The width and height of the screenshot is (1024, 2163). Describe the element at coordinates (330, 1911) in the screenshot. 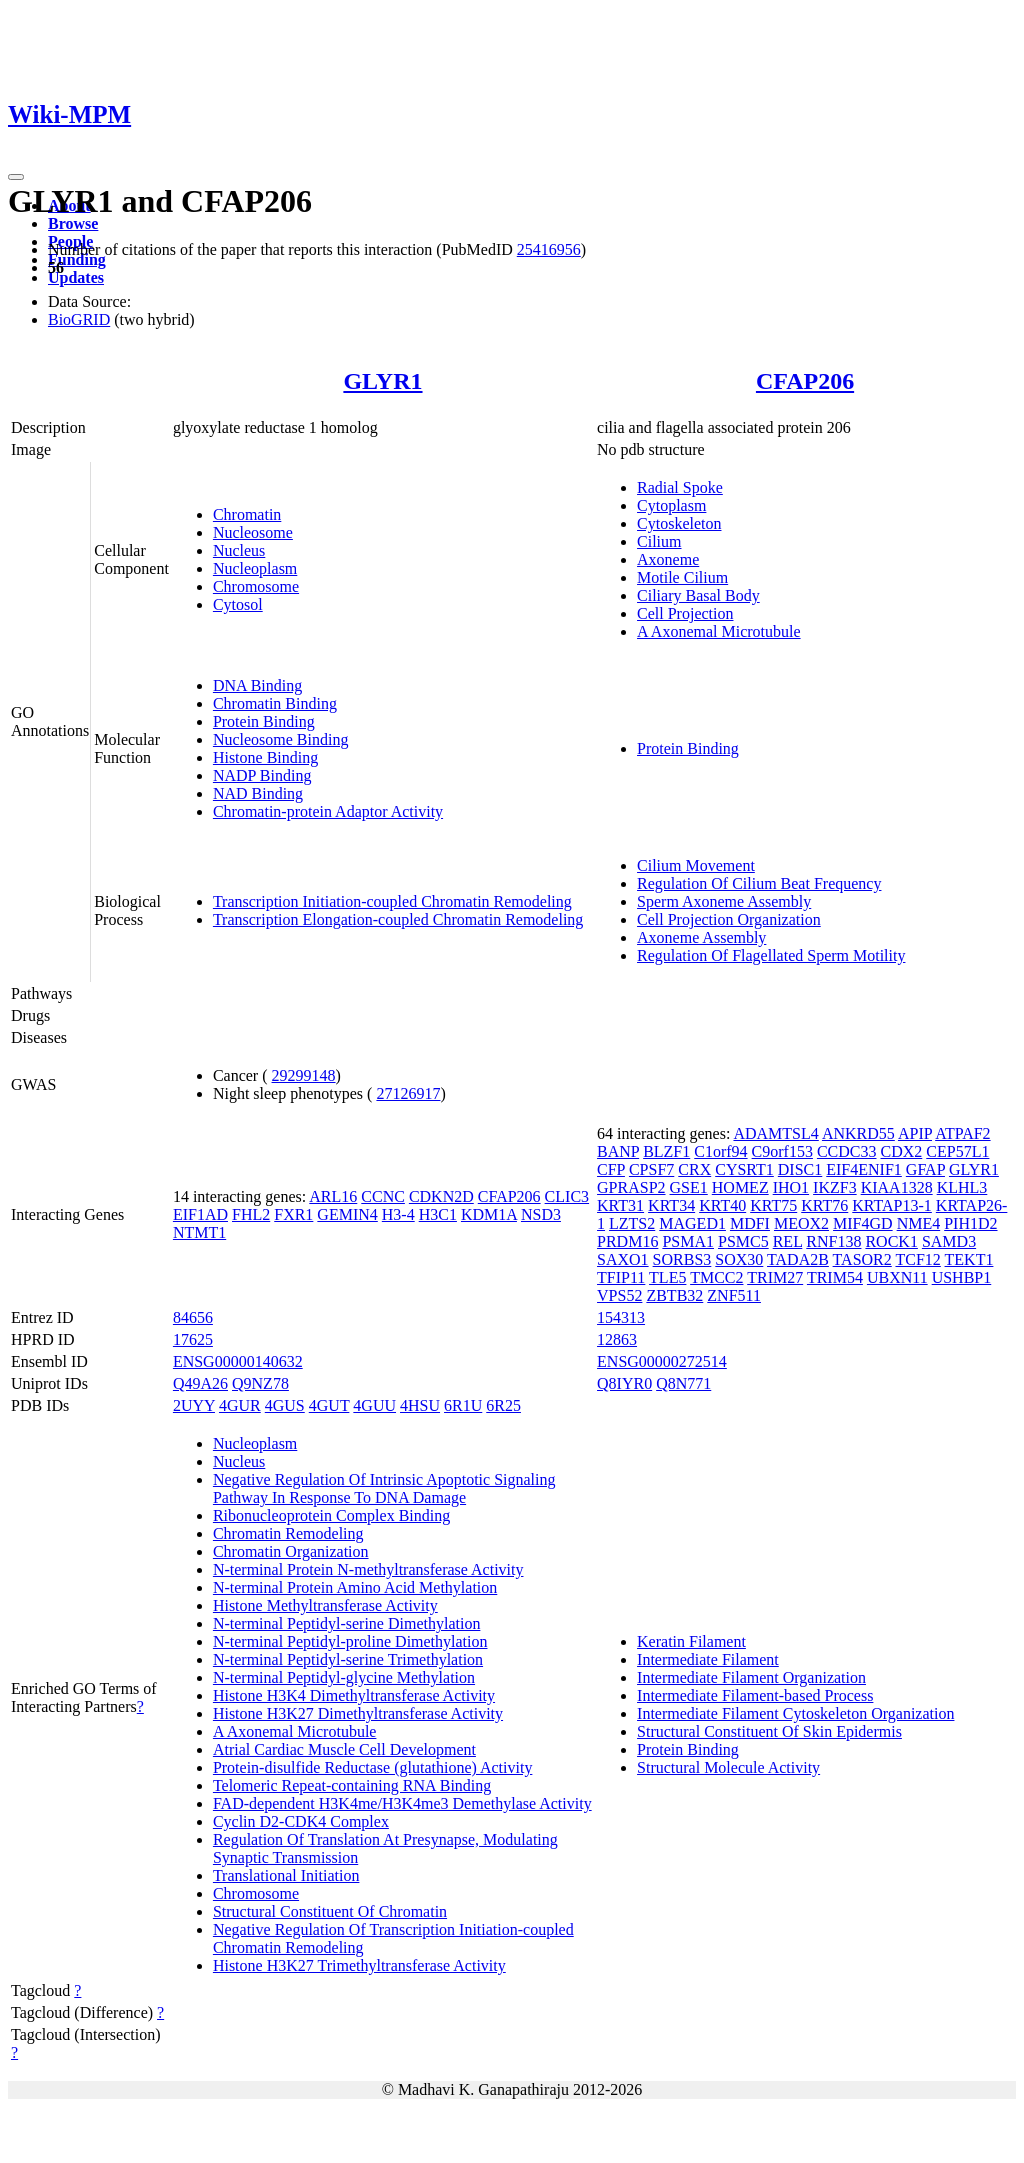

I see `Structural Constituent Of Chromatin` at that location.